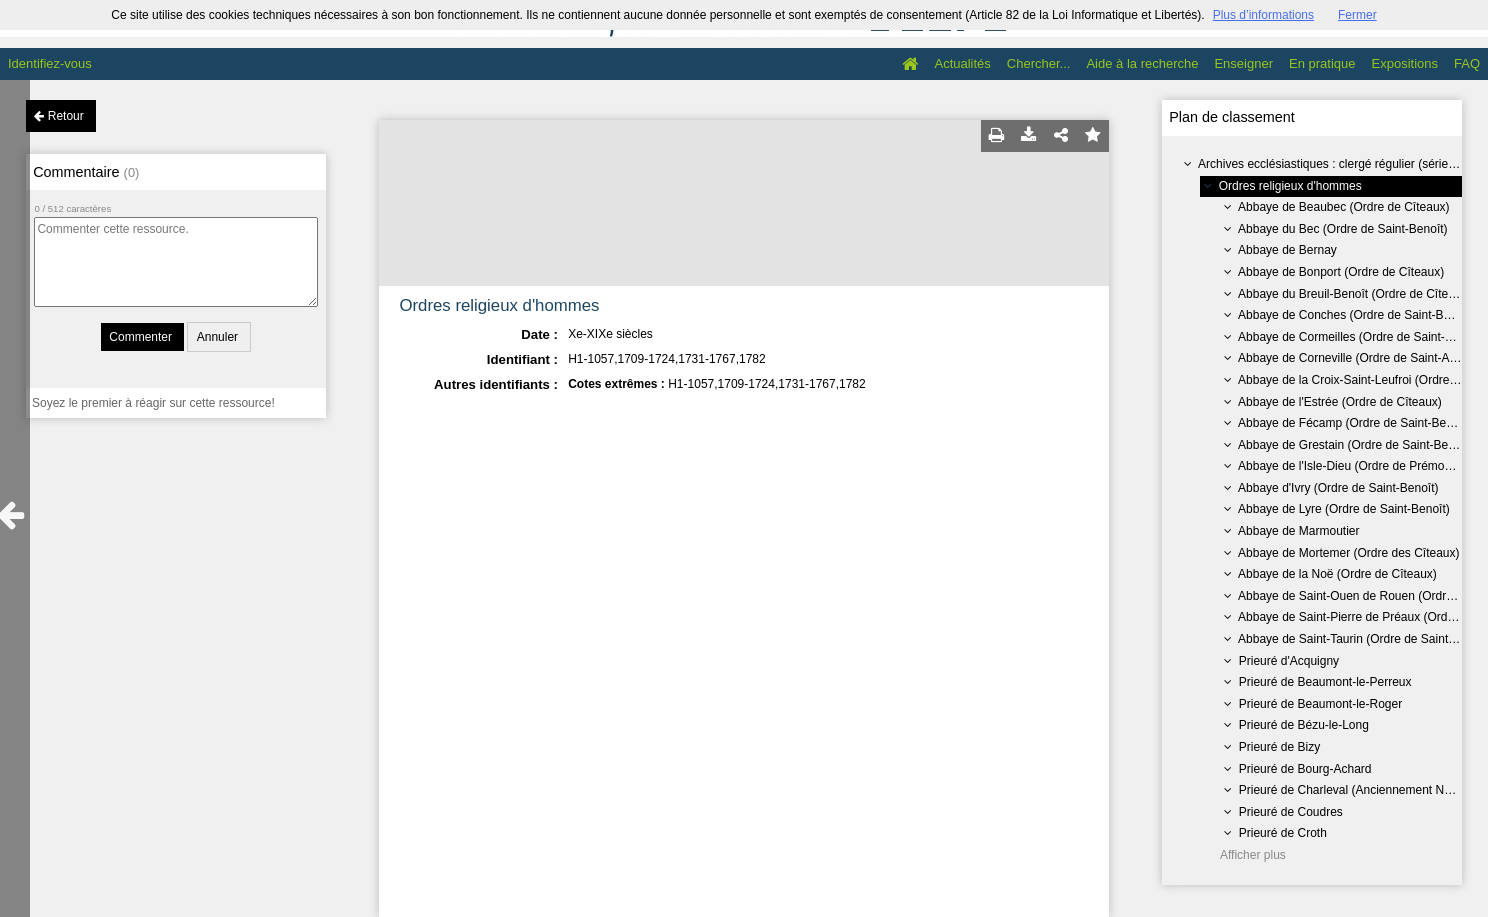 Image resolution: width=1488 pixels, height=917 pixels. What do you see at coordinates (1279, 747) in the screenshot?
I see `Prieuré de Bizy` at bounding box center [1279, 747].